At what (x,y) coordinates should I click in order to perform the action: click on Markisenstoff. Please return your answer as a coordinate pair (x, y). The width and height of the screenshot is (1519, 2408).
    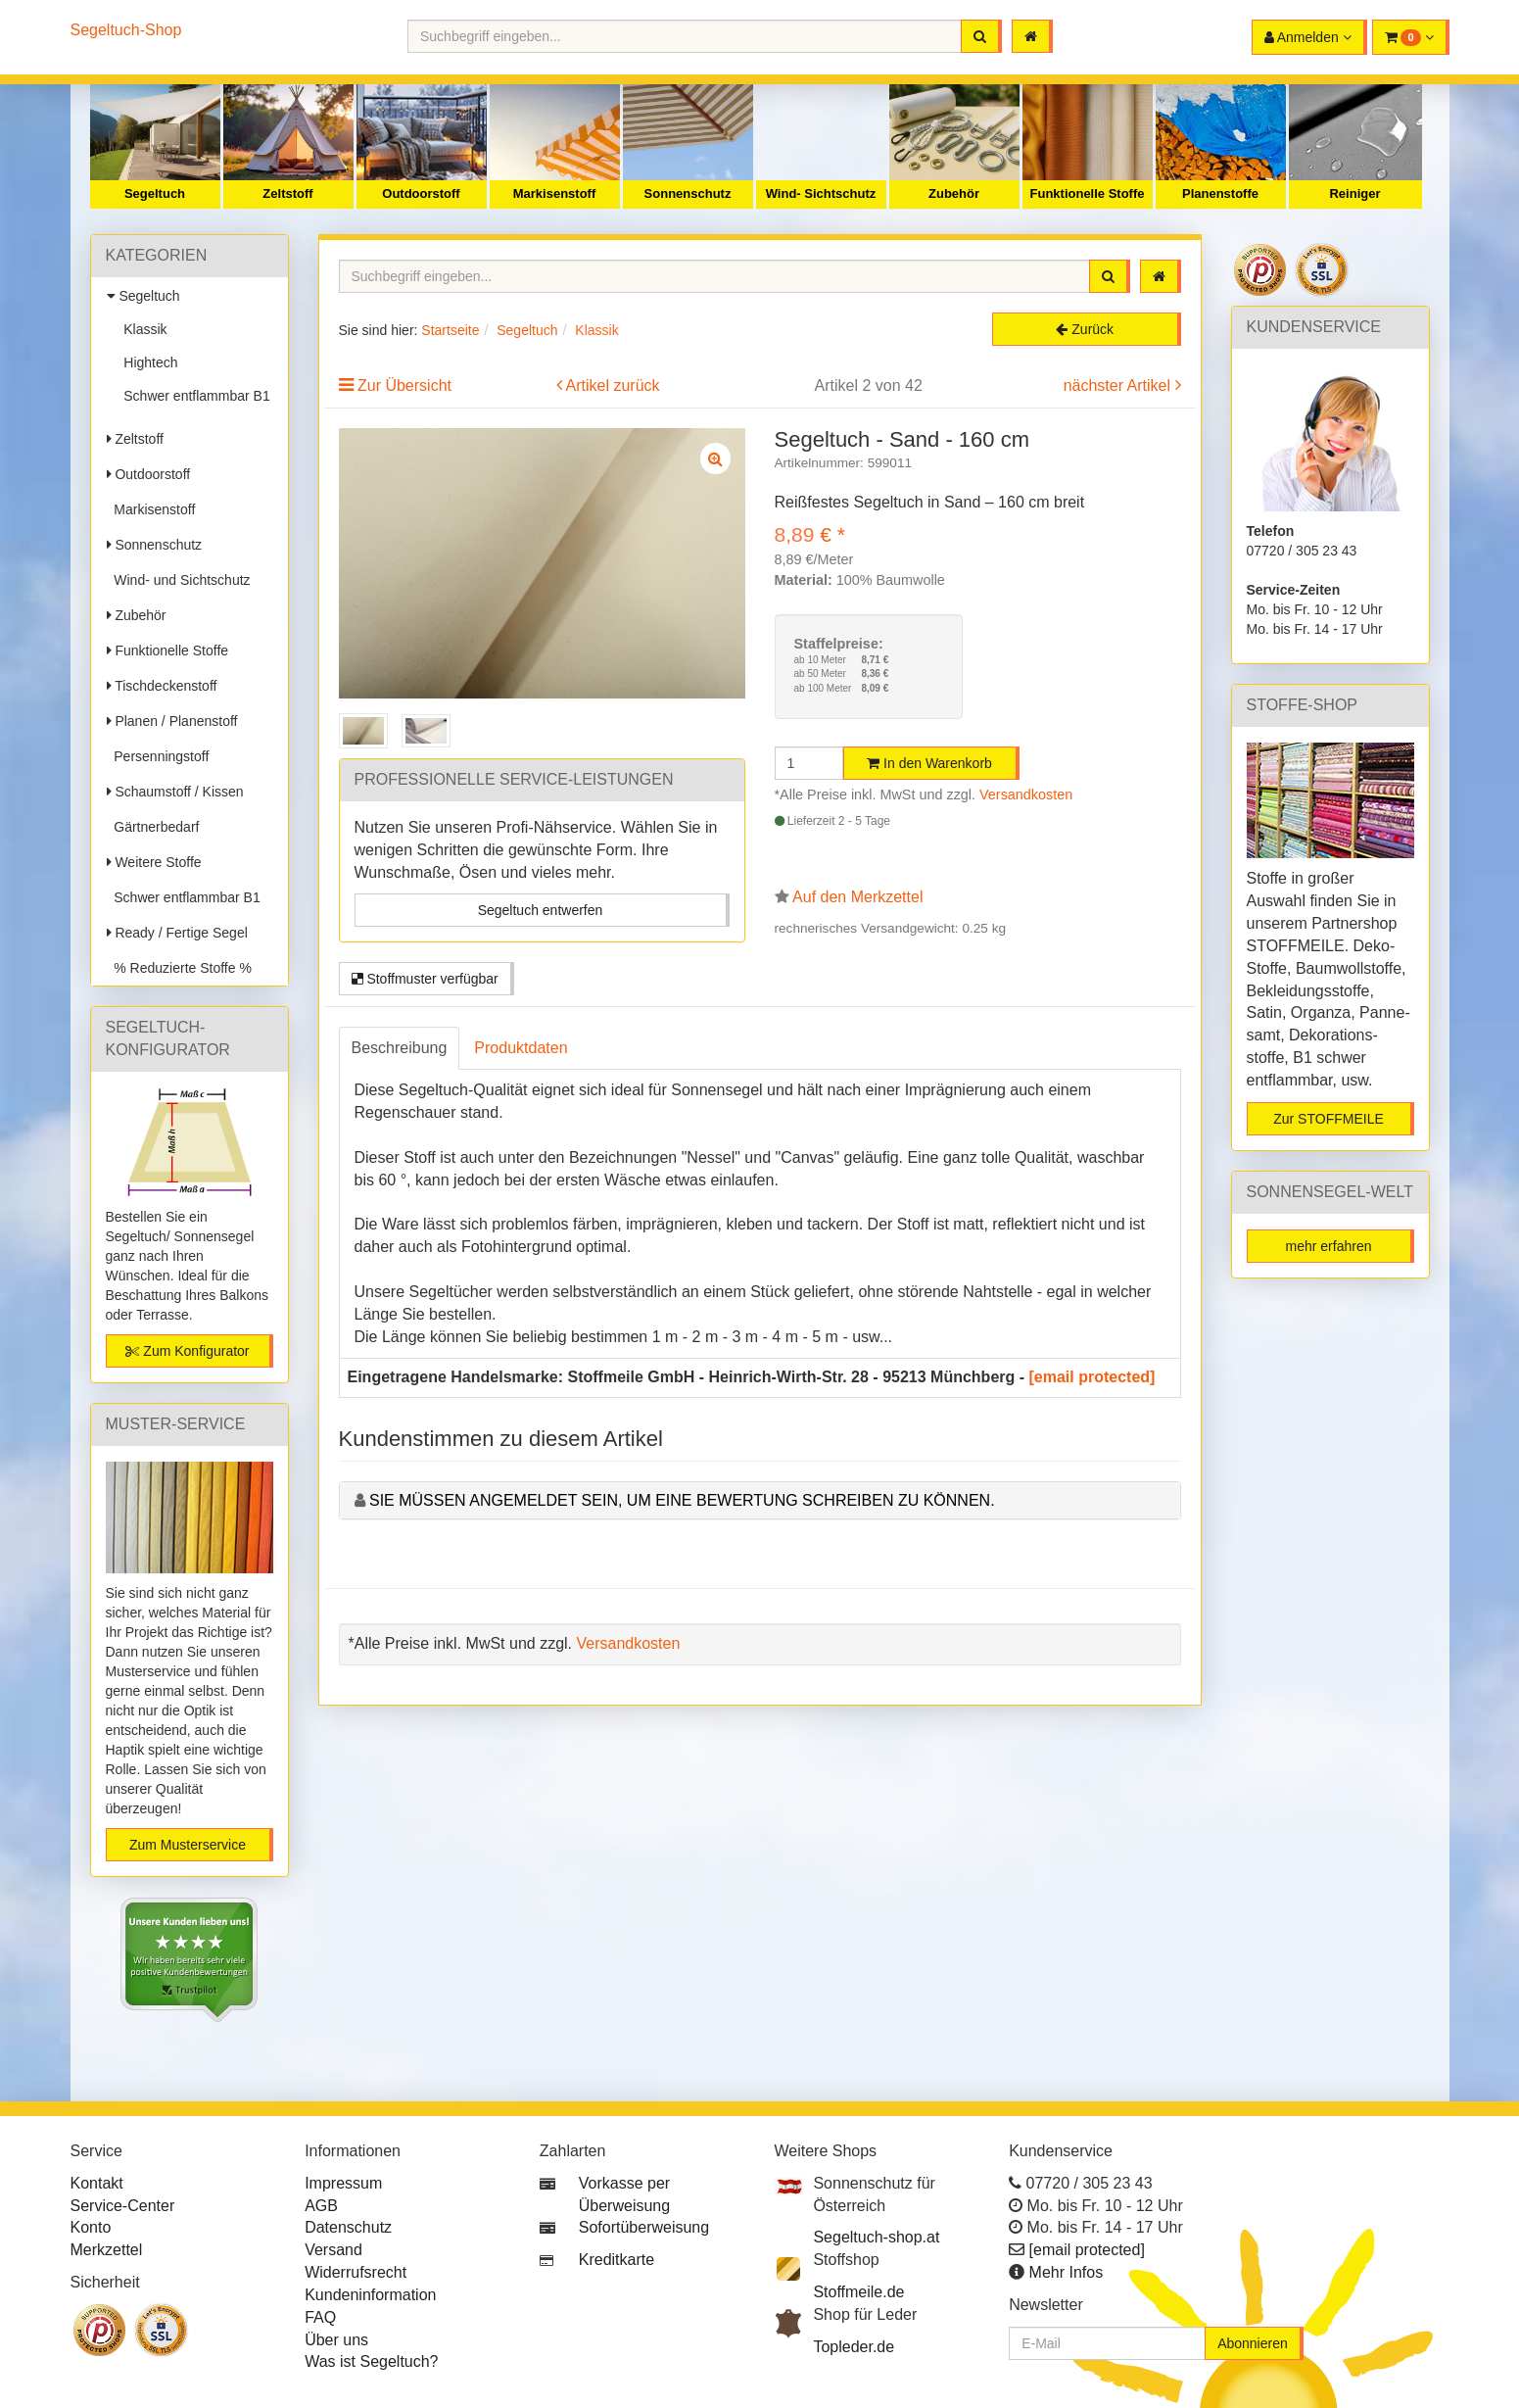
    Looking at the image, I should click on (554, 193).